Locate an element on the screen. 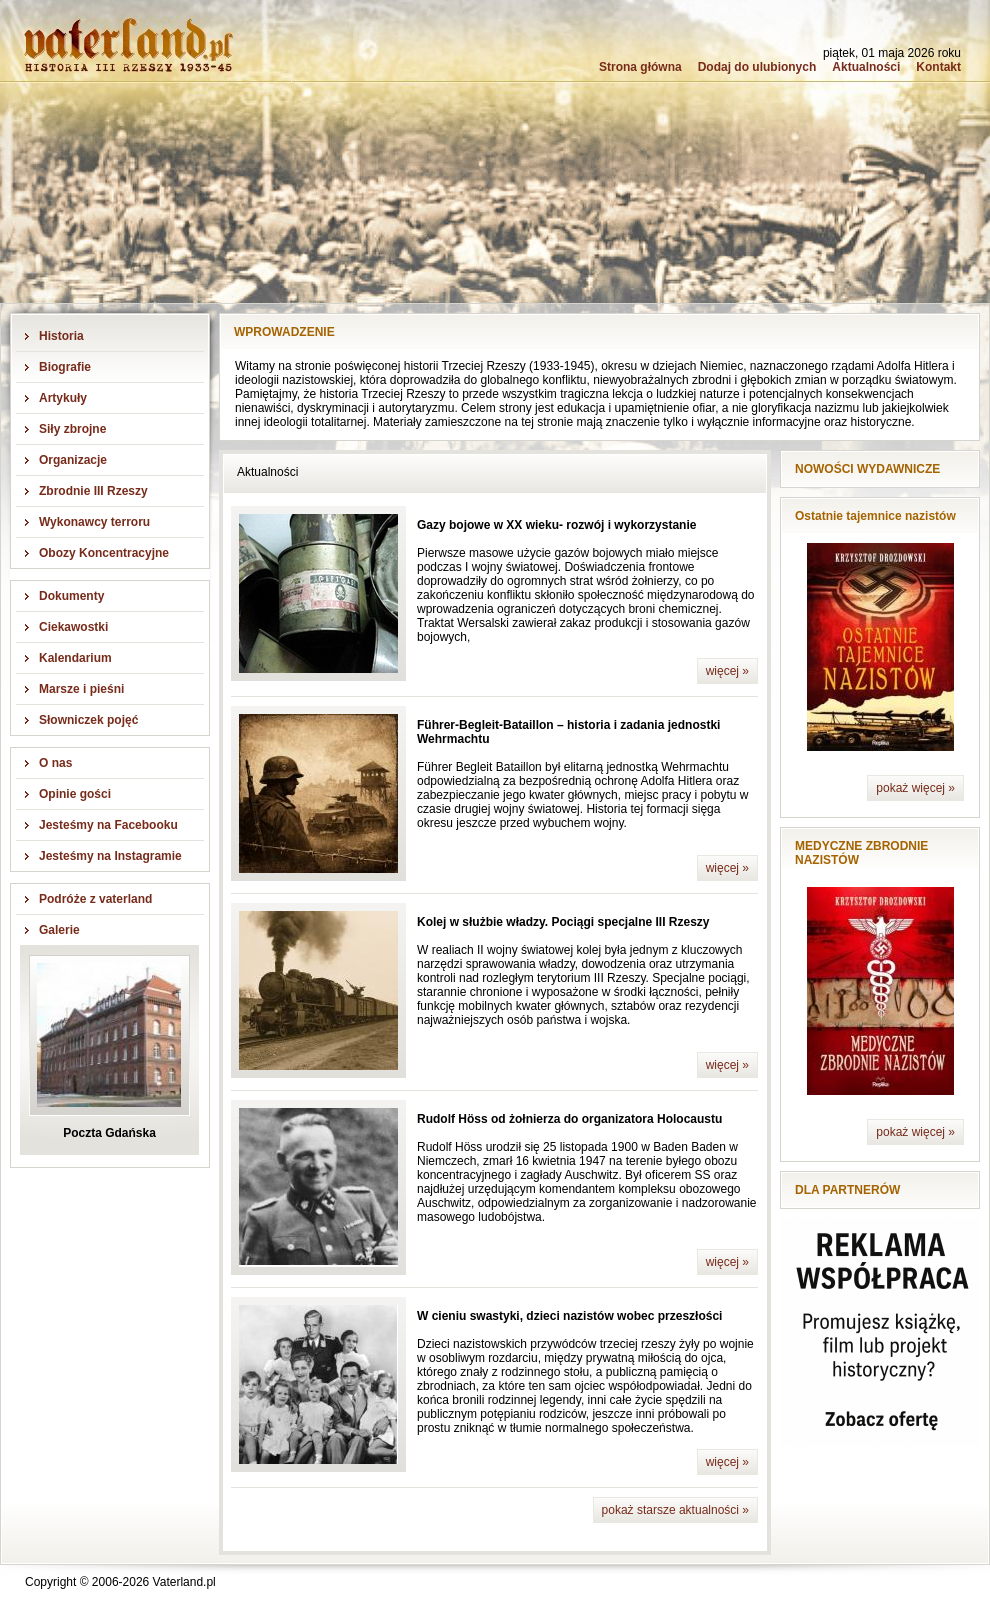 The image size is (990, 1611). Historia is located at coordinates (61, 336).